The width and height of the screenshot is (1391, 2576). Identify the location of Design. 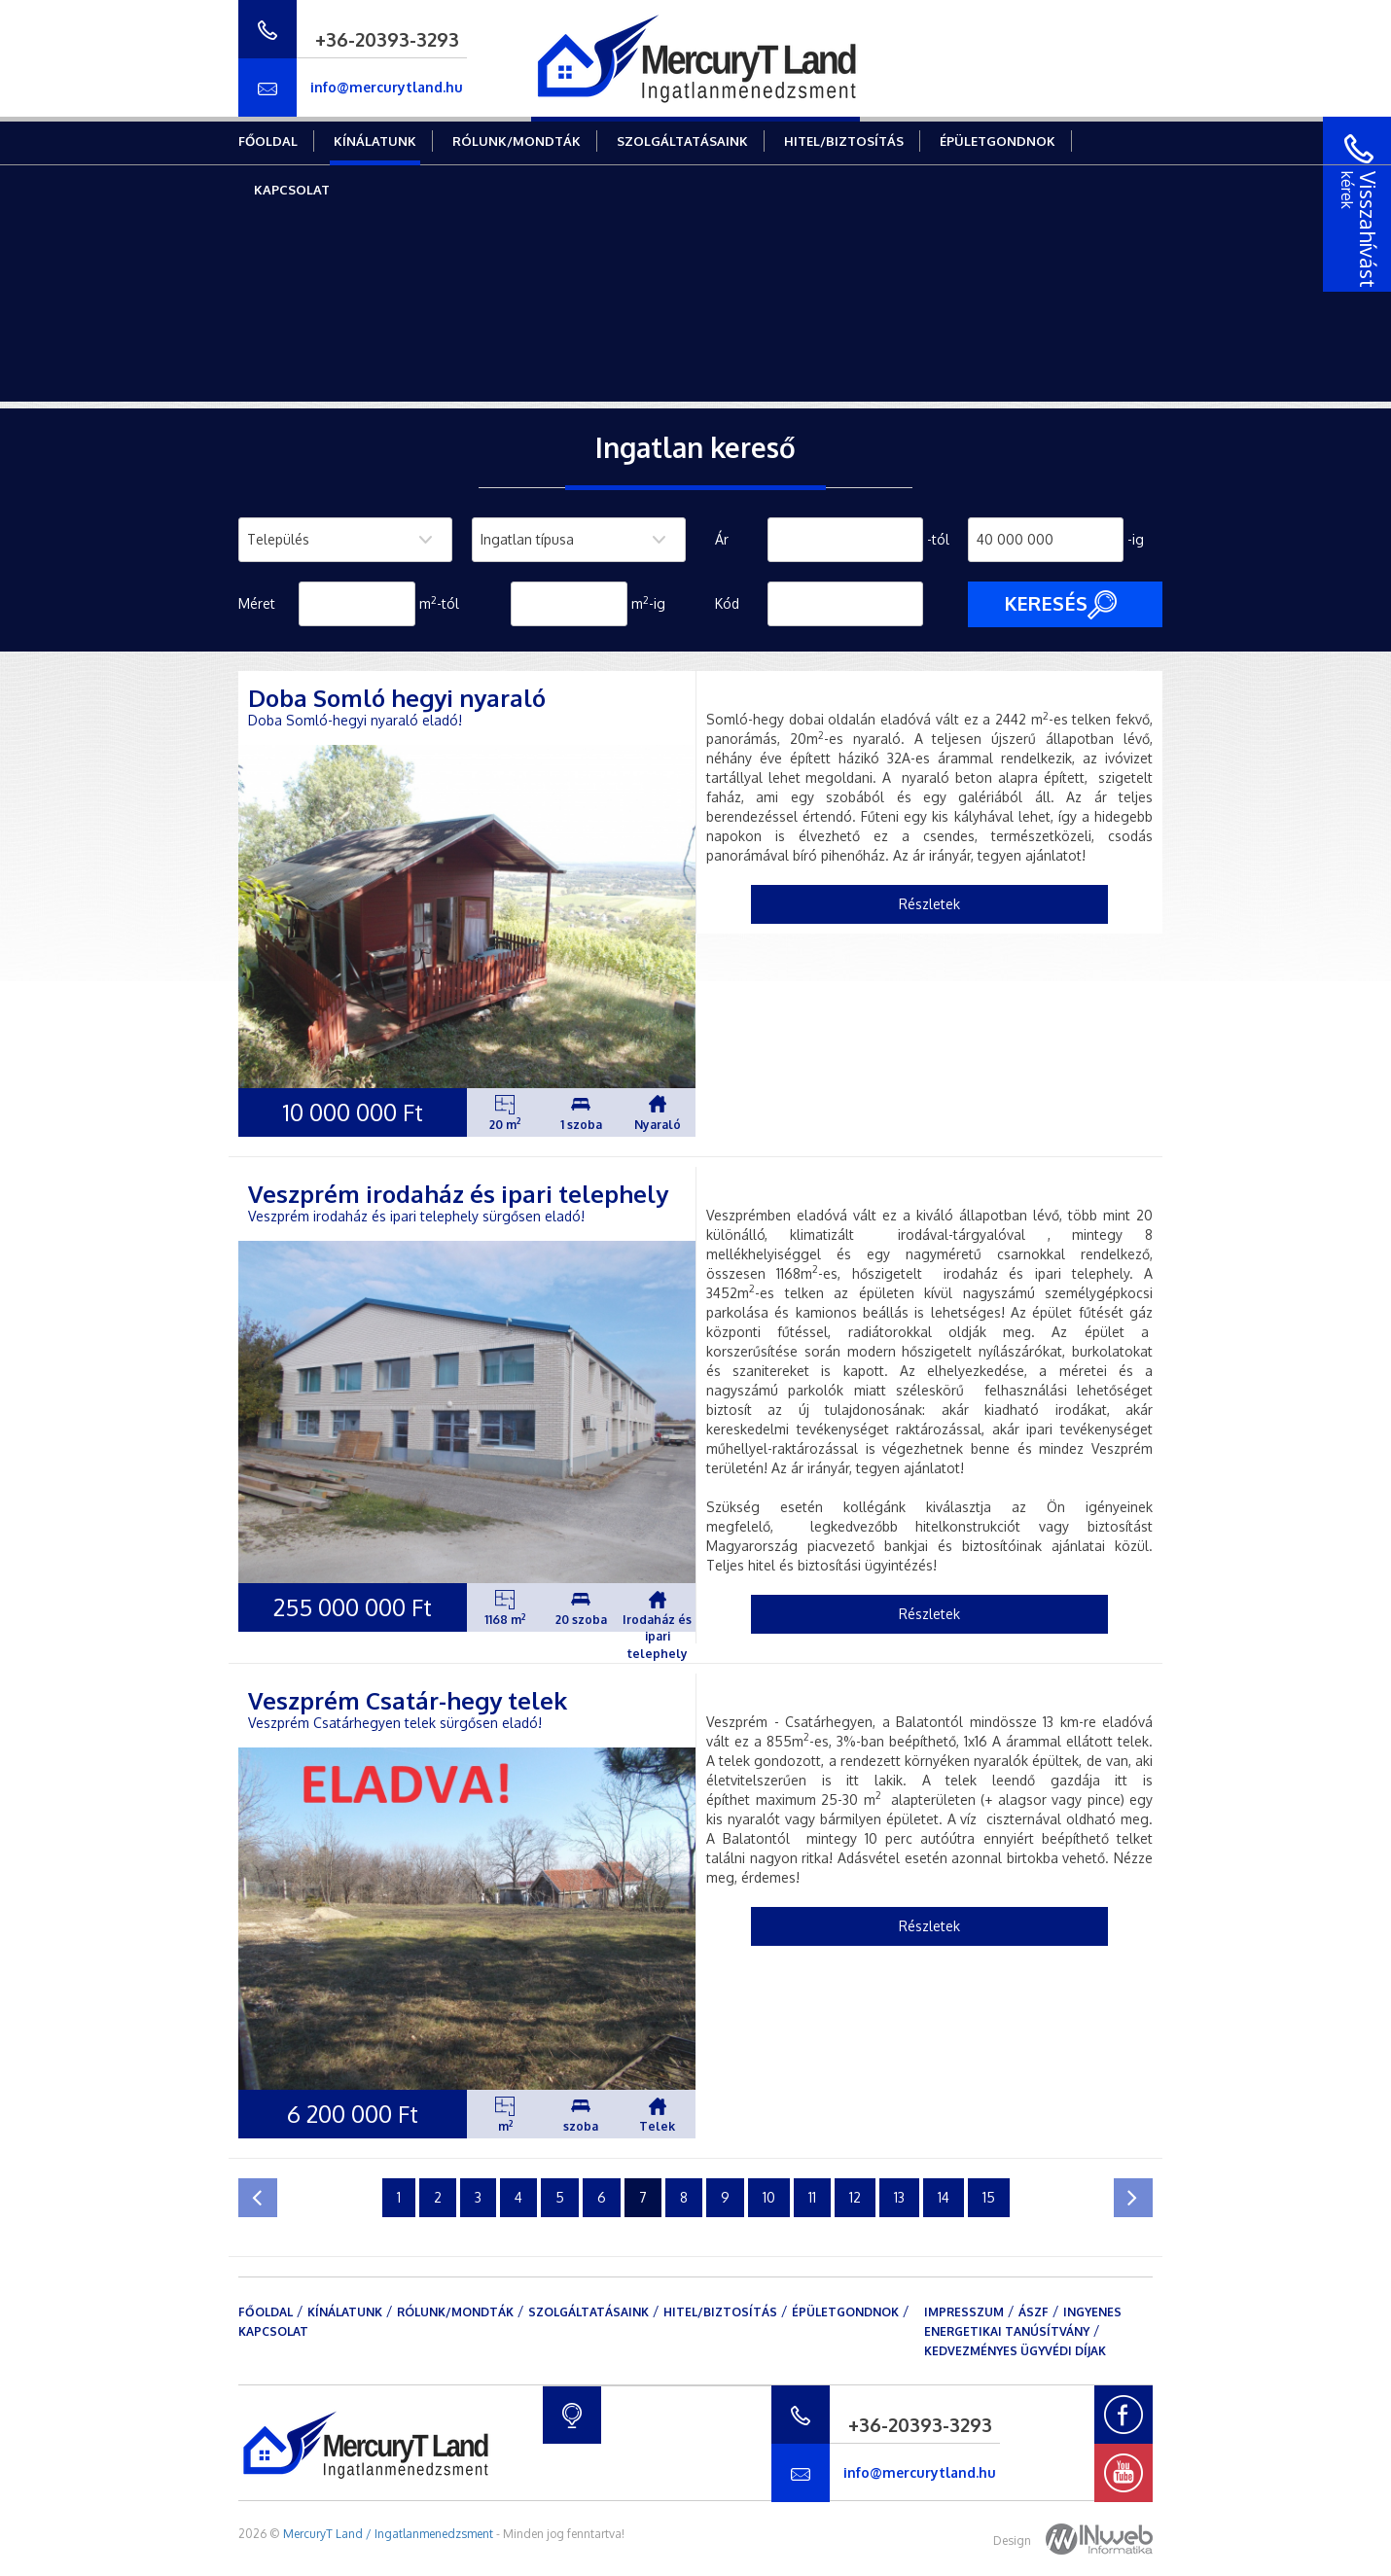
(1073, 2540).